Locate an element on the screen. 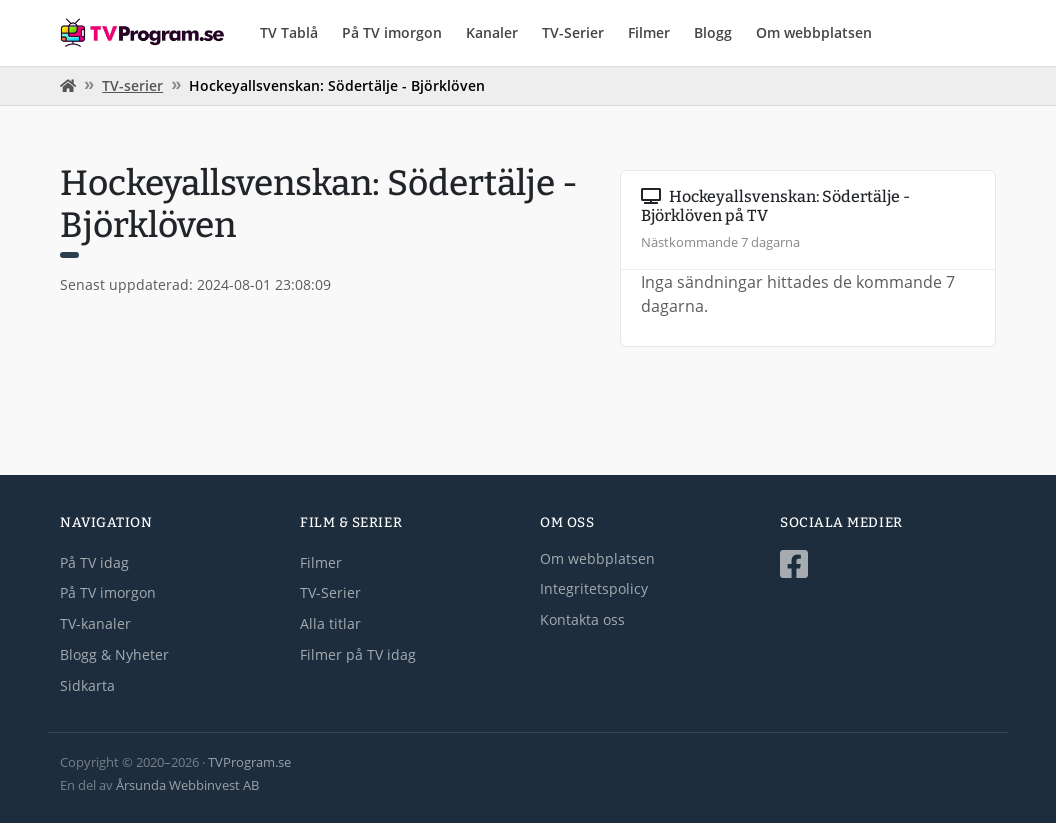 This screenshot has height=823, width=1056. TV-Serier is located at coordinates (573, 32).